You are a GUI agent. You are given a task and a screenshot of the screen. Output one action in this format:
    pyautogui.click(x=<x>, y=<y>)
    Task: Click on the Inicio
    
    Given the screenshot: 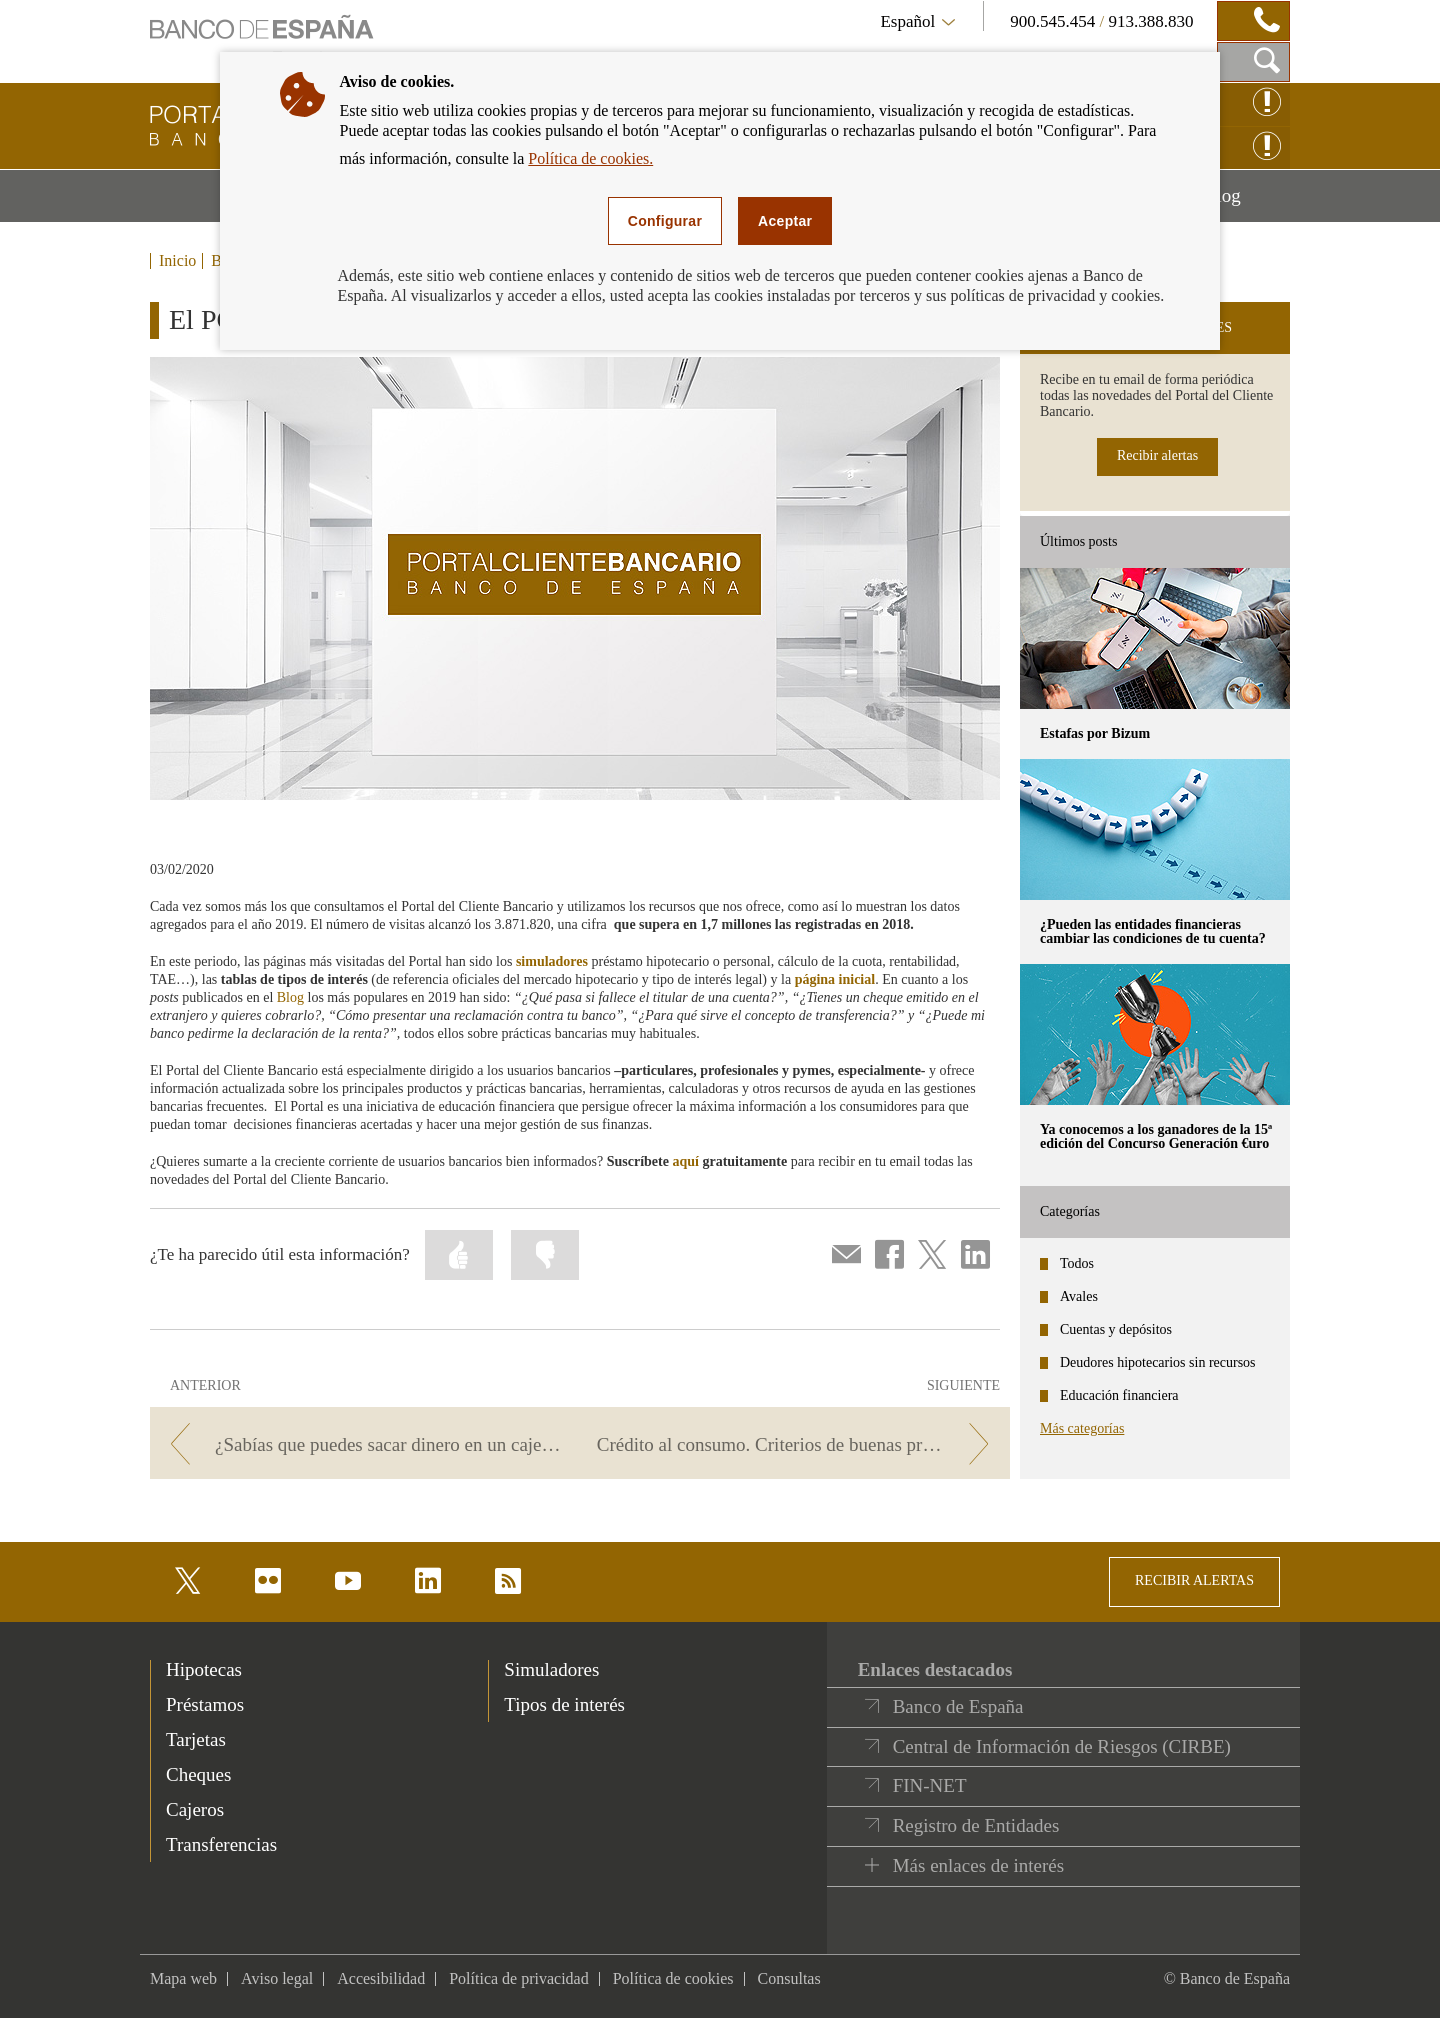 What is the action you would take?
    pyautogui.click(x=177, y=261)
    